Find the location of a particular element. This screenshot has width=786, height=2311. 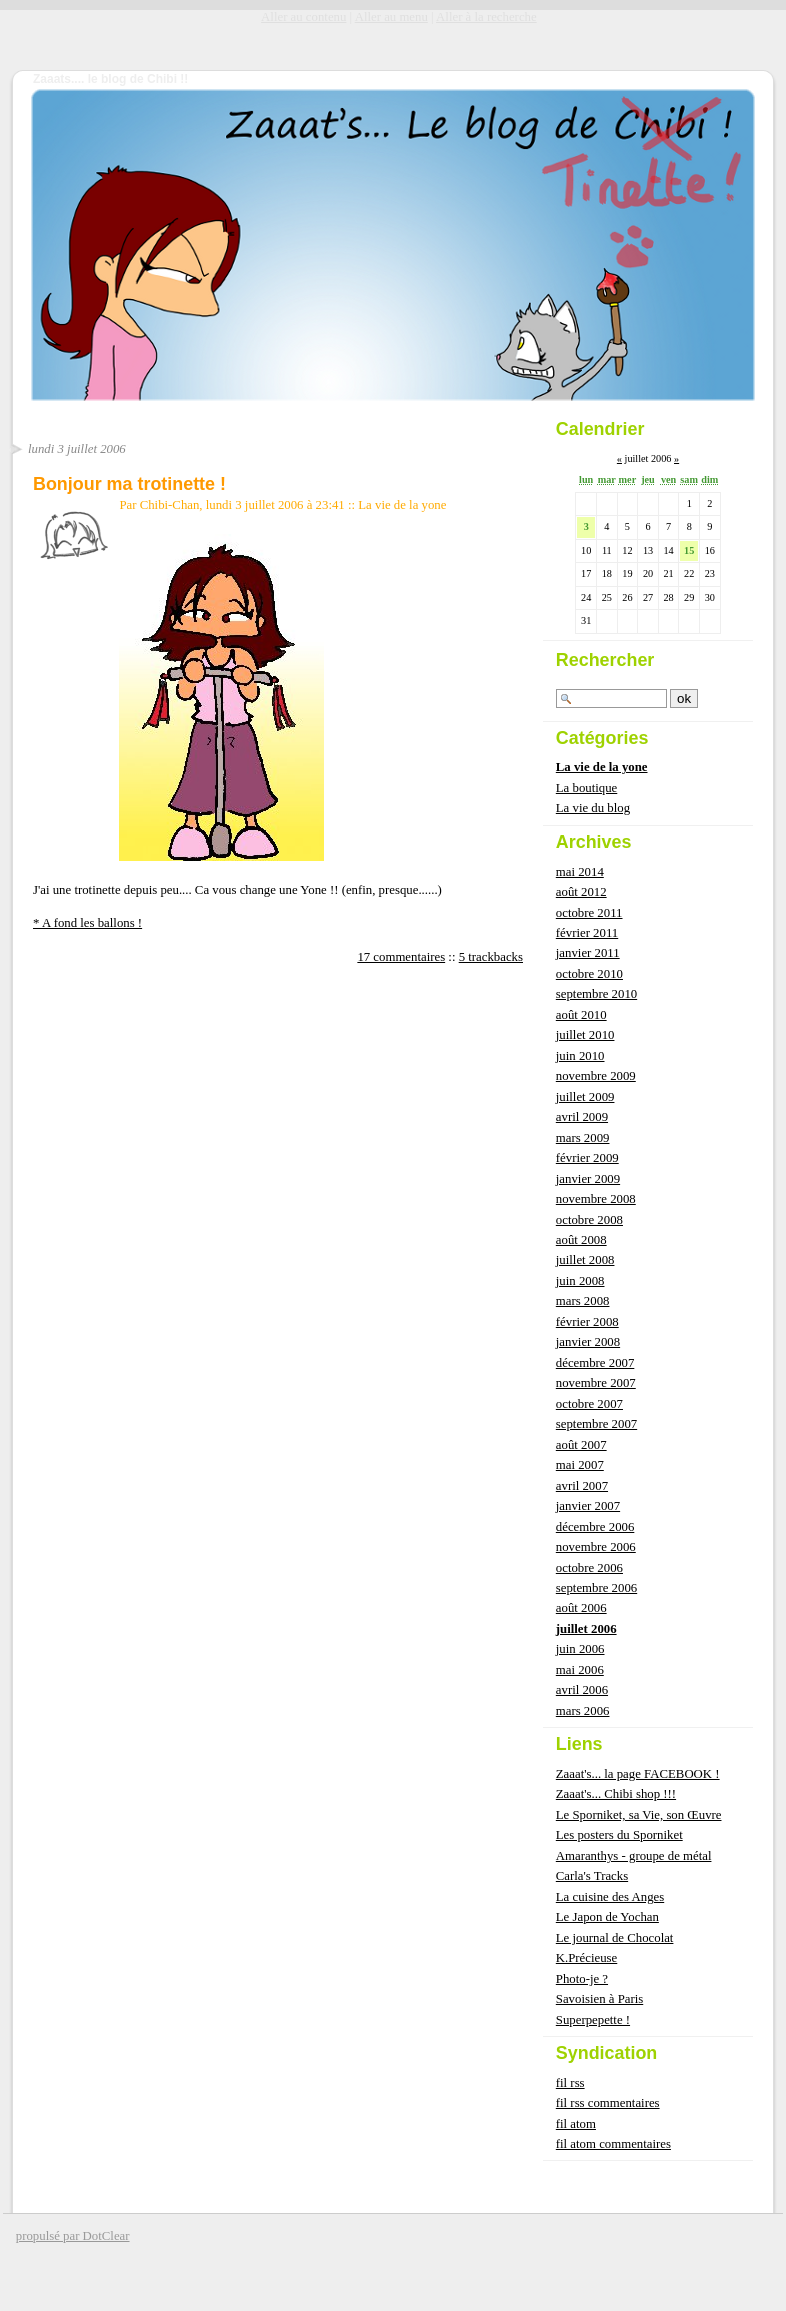

décembre 2006 is located at coordinates (595, 1527).